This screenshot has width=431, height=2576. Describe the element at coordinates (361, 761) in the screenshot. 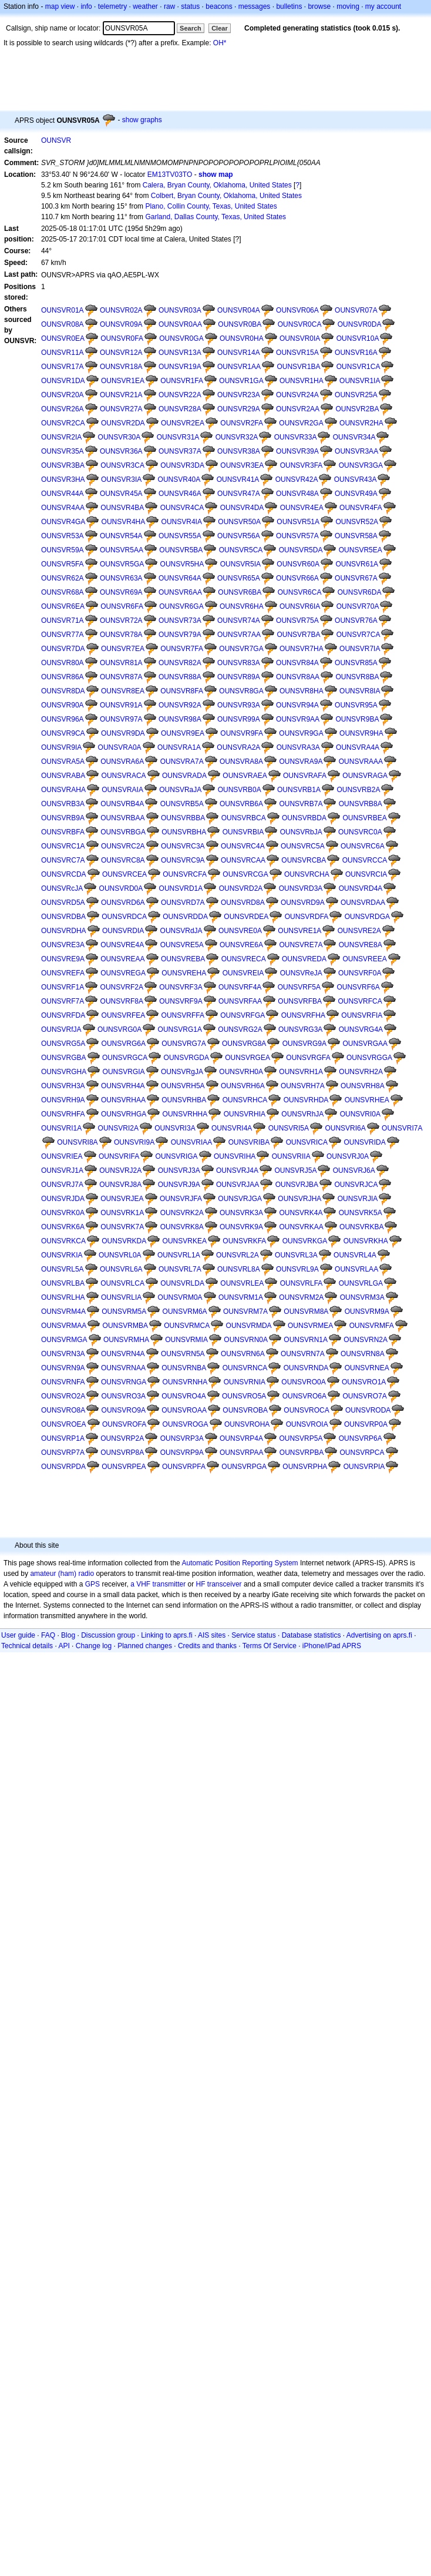

I see `OUNSVRAAA` at that location.